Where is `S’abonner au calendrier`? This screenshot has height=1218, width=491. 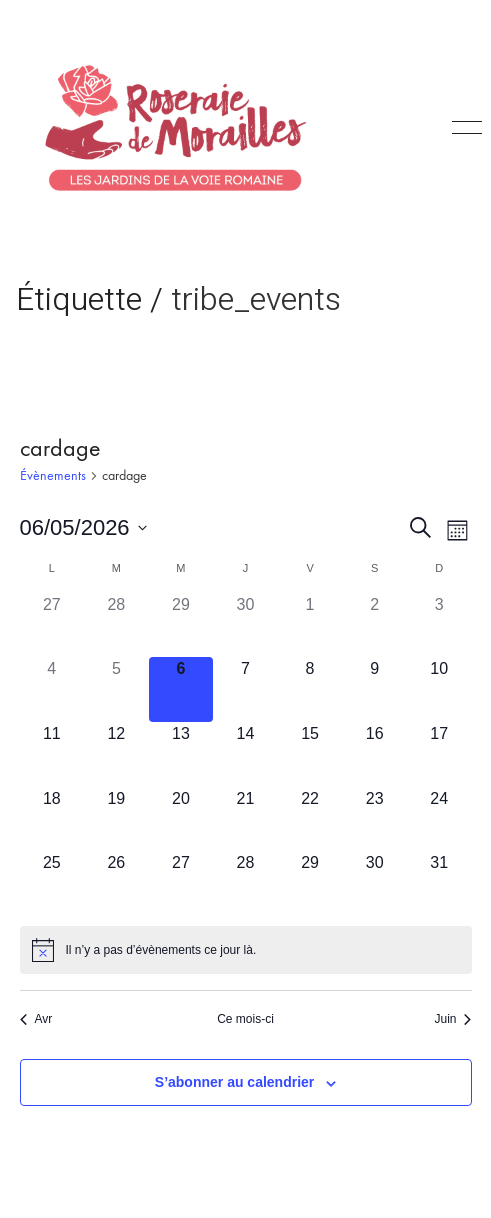
S’abonner au calendrier is located at coordinates (235, 1082).